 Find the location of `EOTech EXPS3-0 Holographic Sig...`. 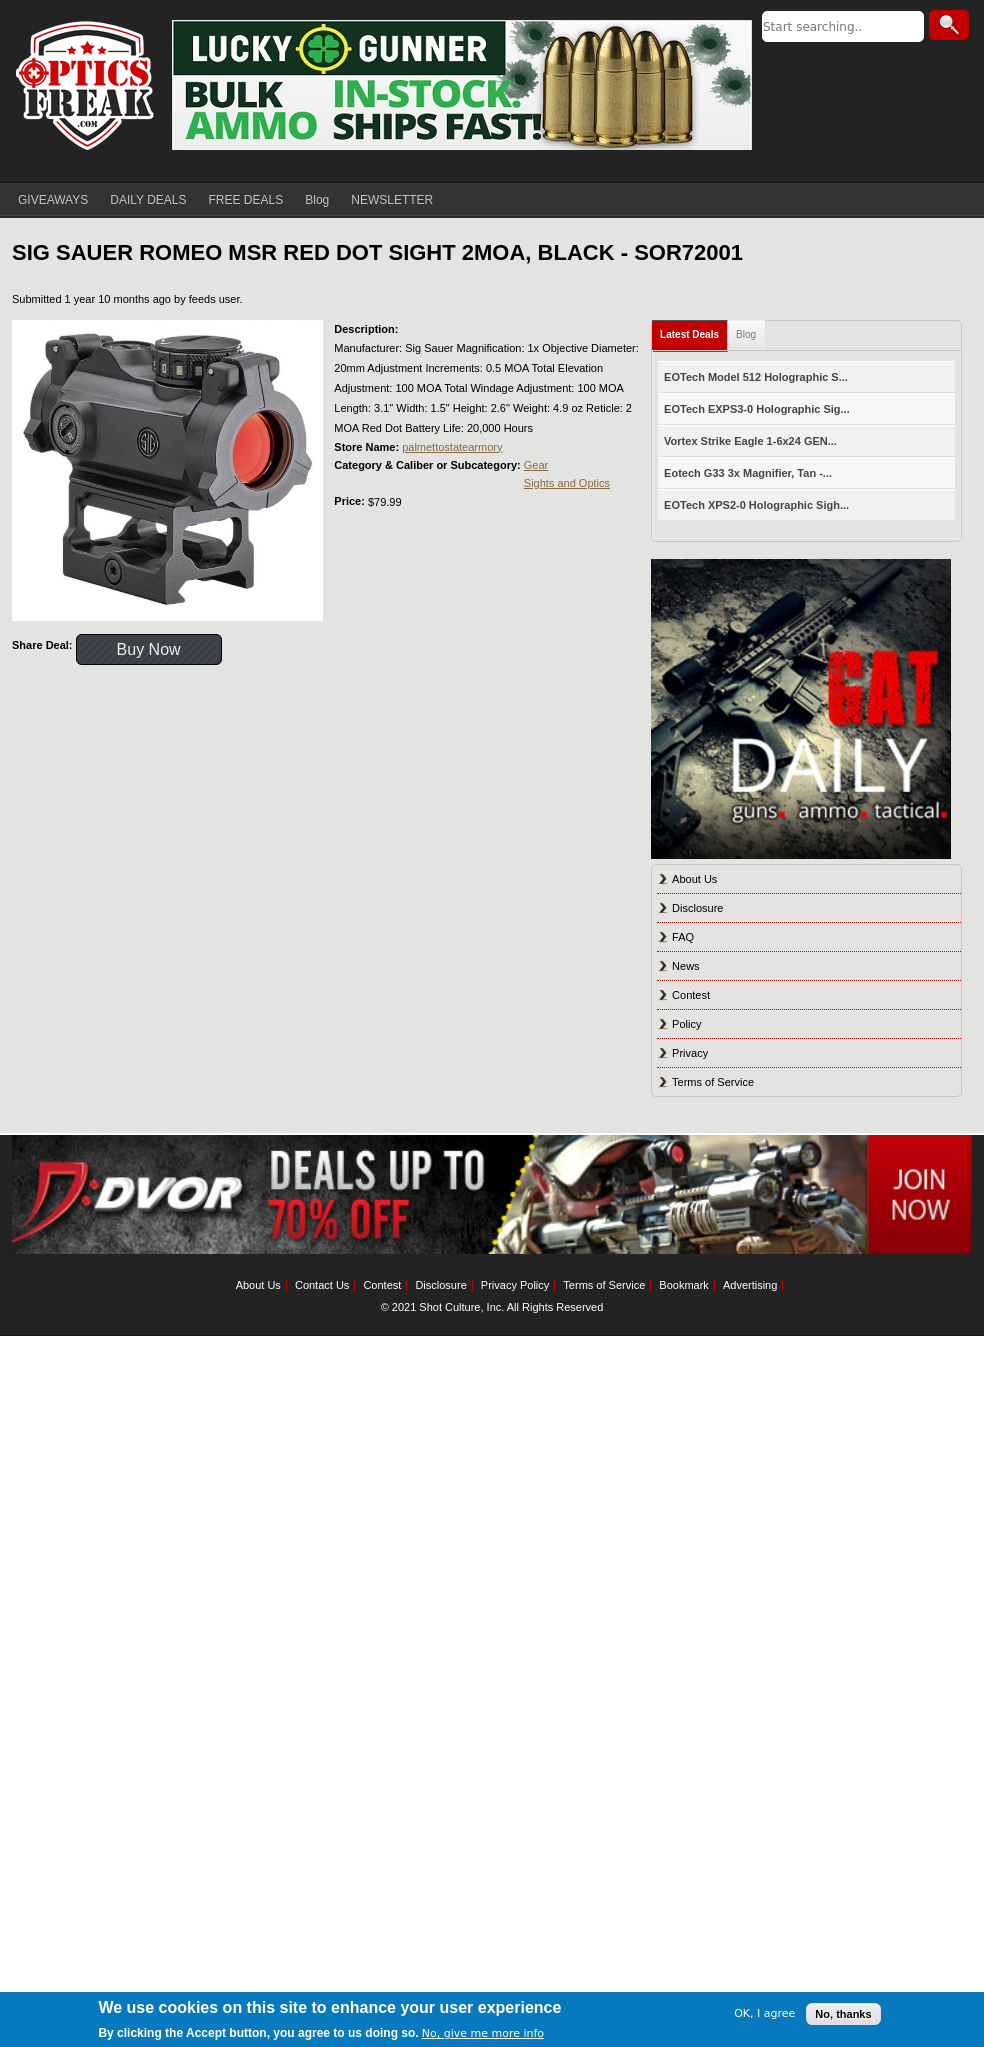

EOTech EXPS3-0 Holographic Sig... is located at coordinates (757, 409).